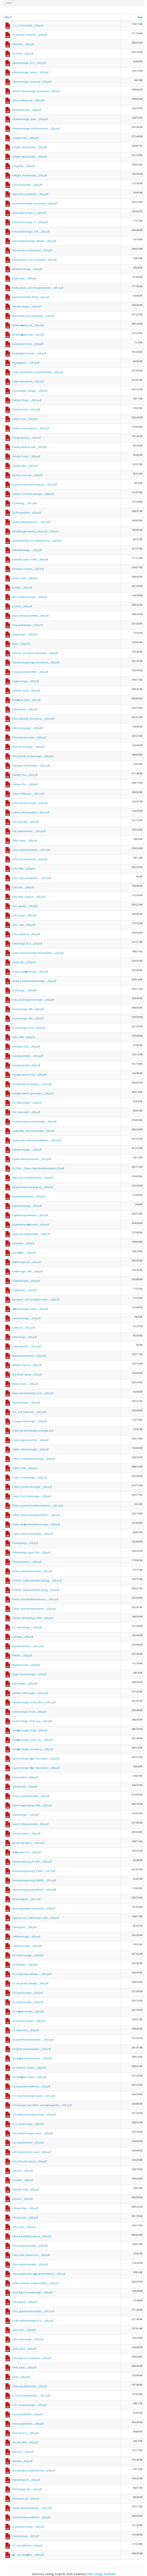 This screenshot has width=147, height=2576. What do you see at coordinates (29, 213) in the screenshot?
I see `Automatenreiniger_S_-_(DE).pdf` at bounding box center [29, 213].